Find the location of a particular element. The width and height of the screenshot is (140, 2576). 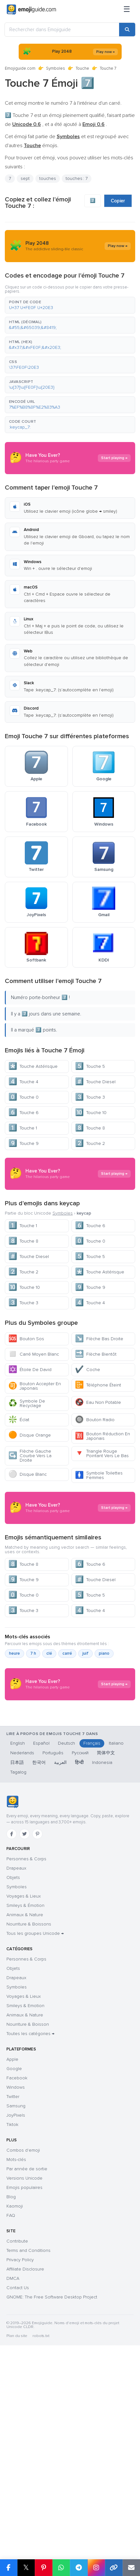

Touche 0 is located at coordinates (23, 1097).